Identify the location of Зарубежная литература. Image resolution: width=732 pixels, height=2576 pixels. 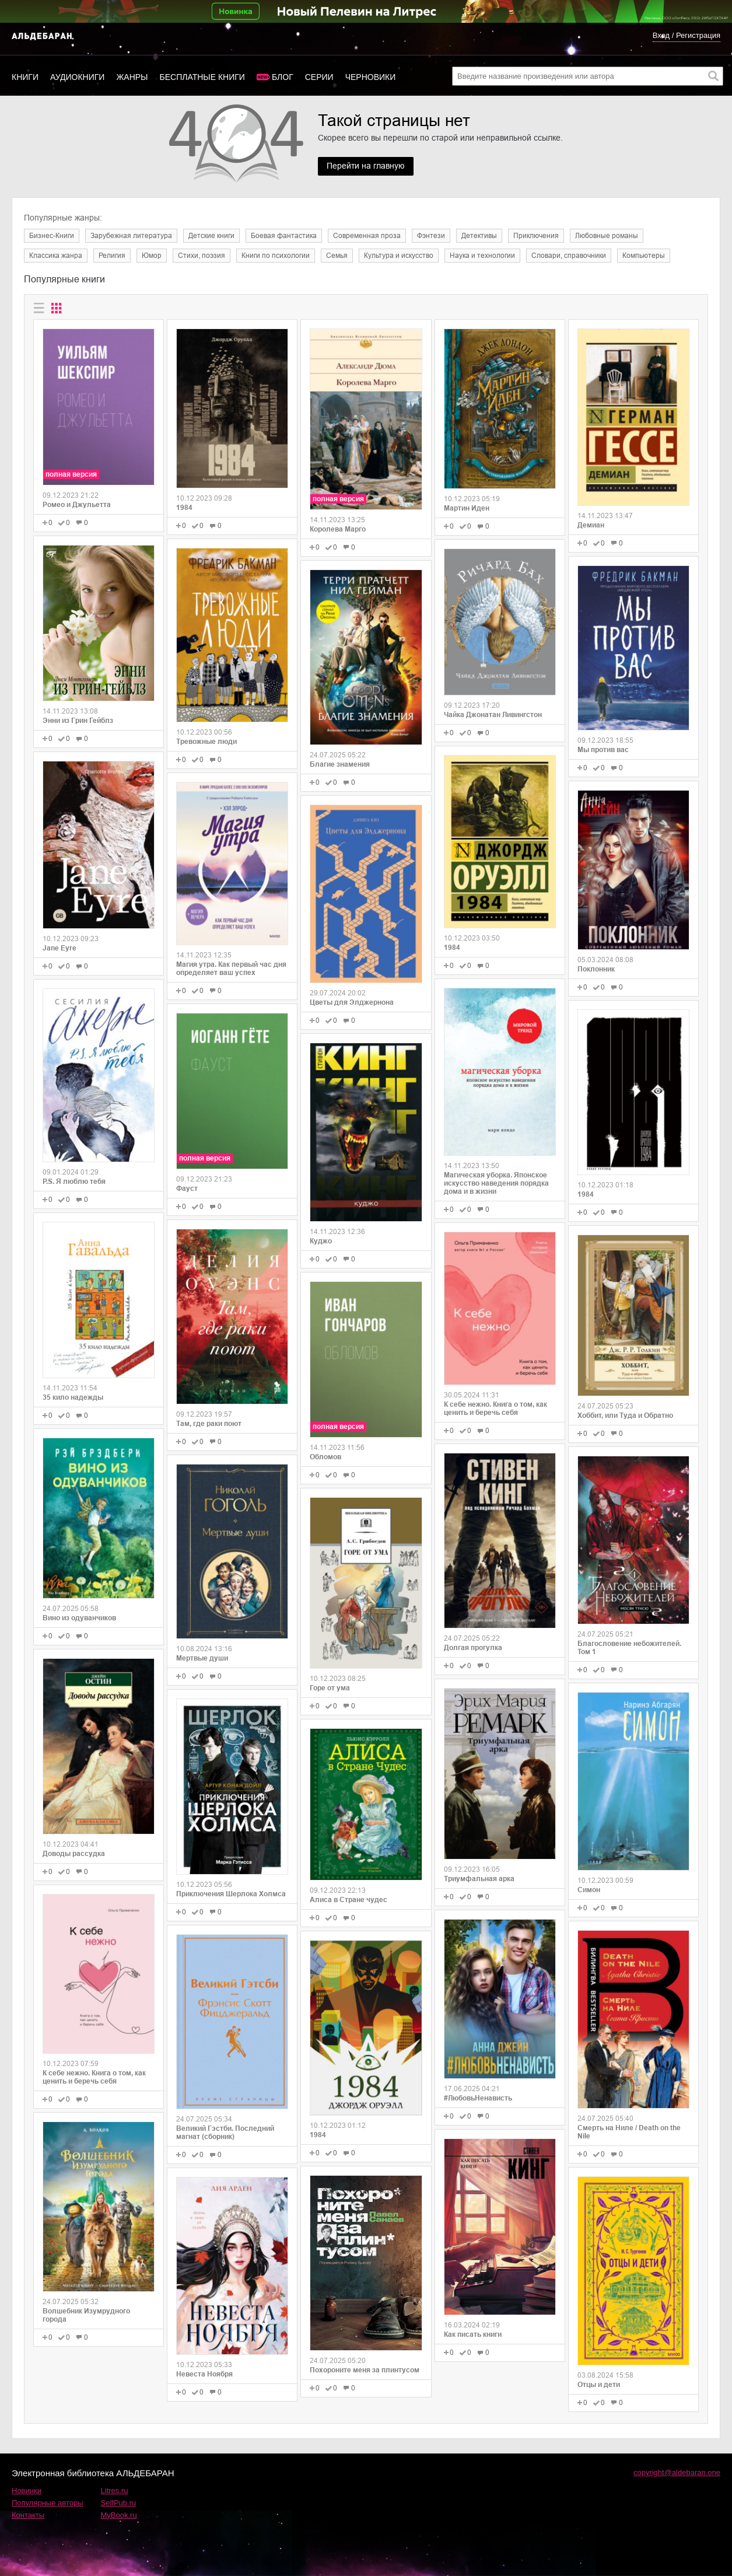
(131, 236).